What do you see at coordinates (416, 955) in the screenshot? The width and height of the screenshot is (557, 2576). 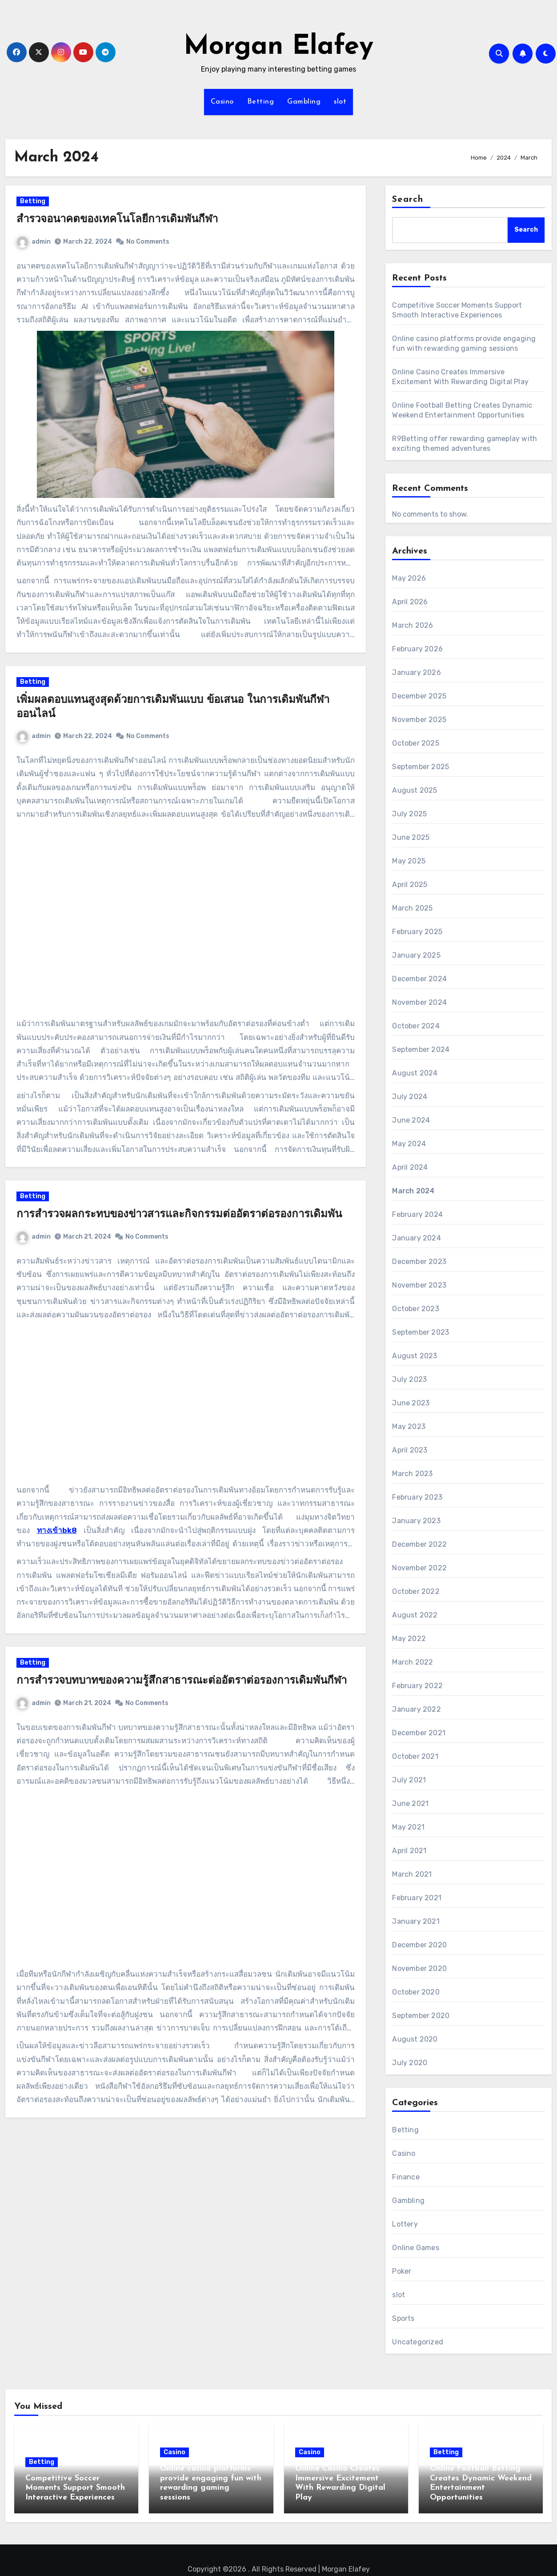 I see `January 2025` at bounding box center [416, 955].